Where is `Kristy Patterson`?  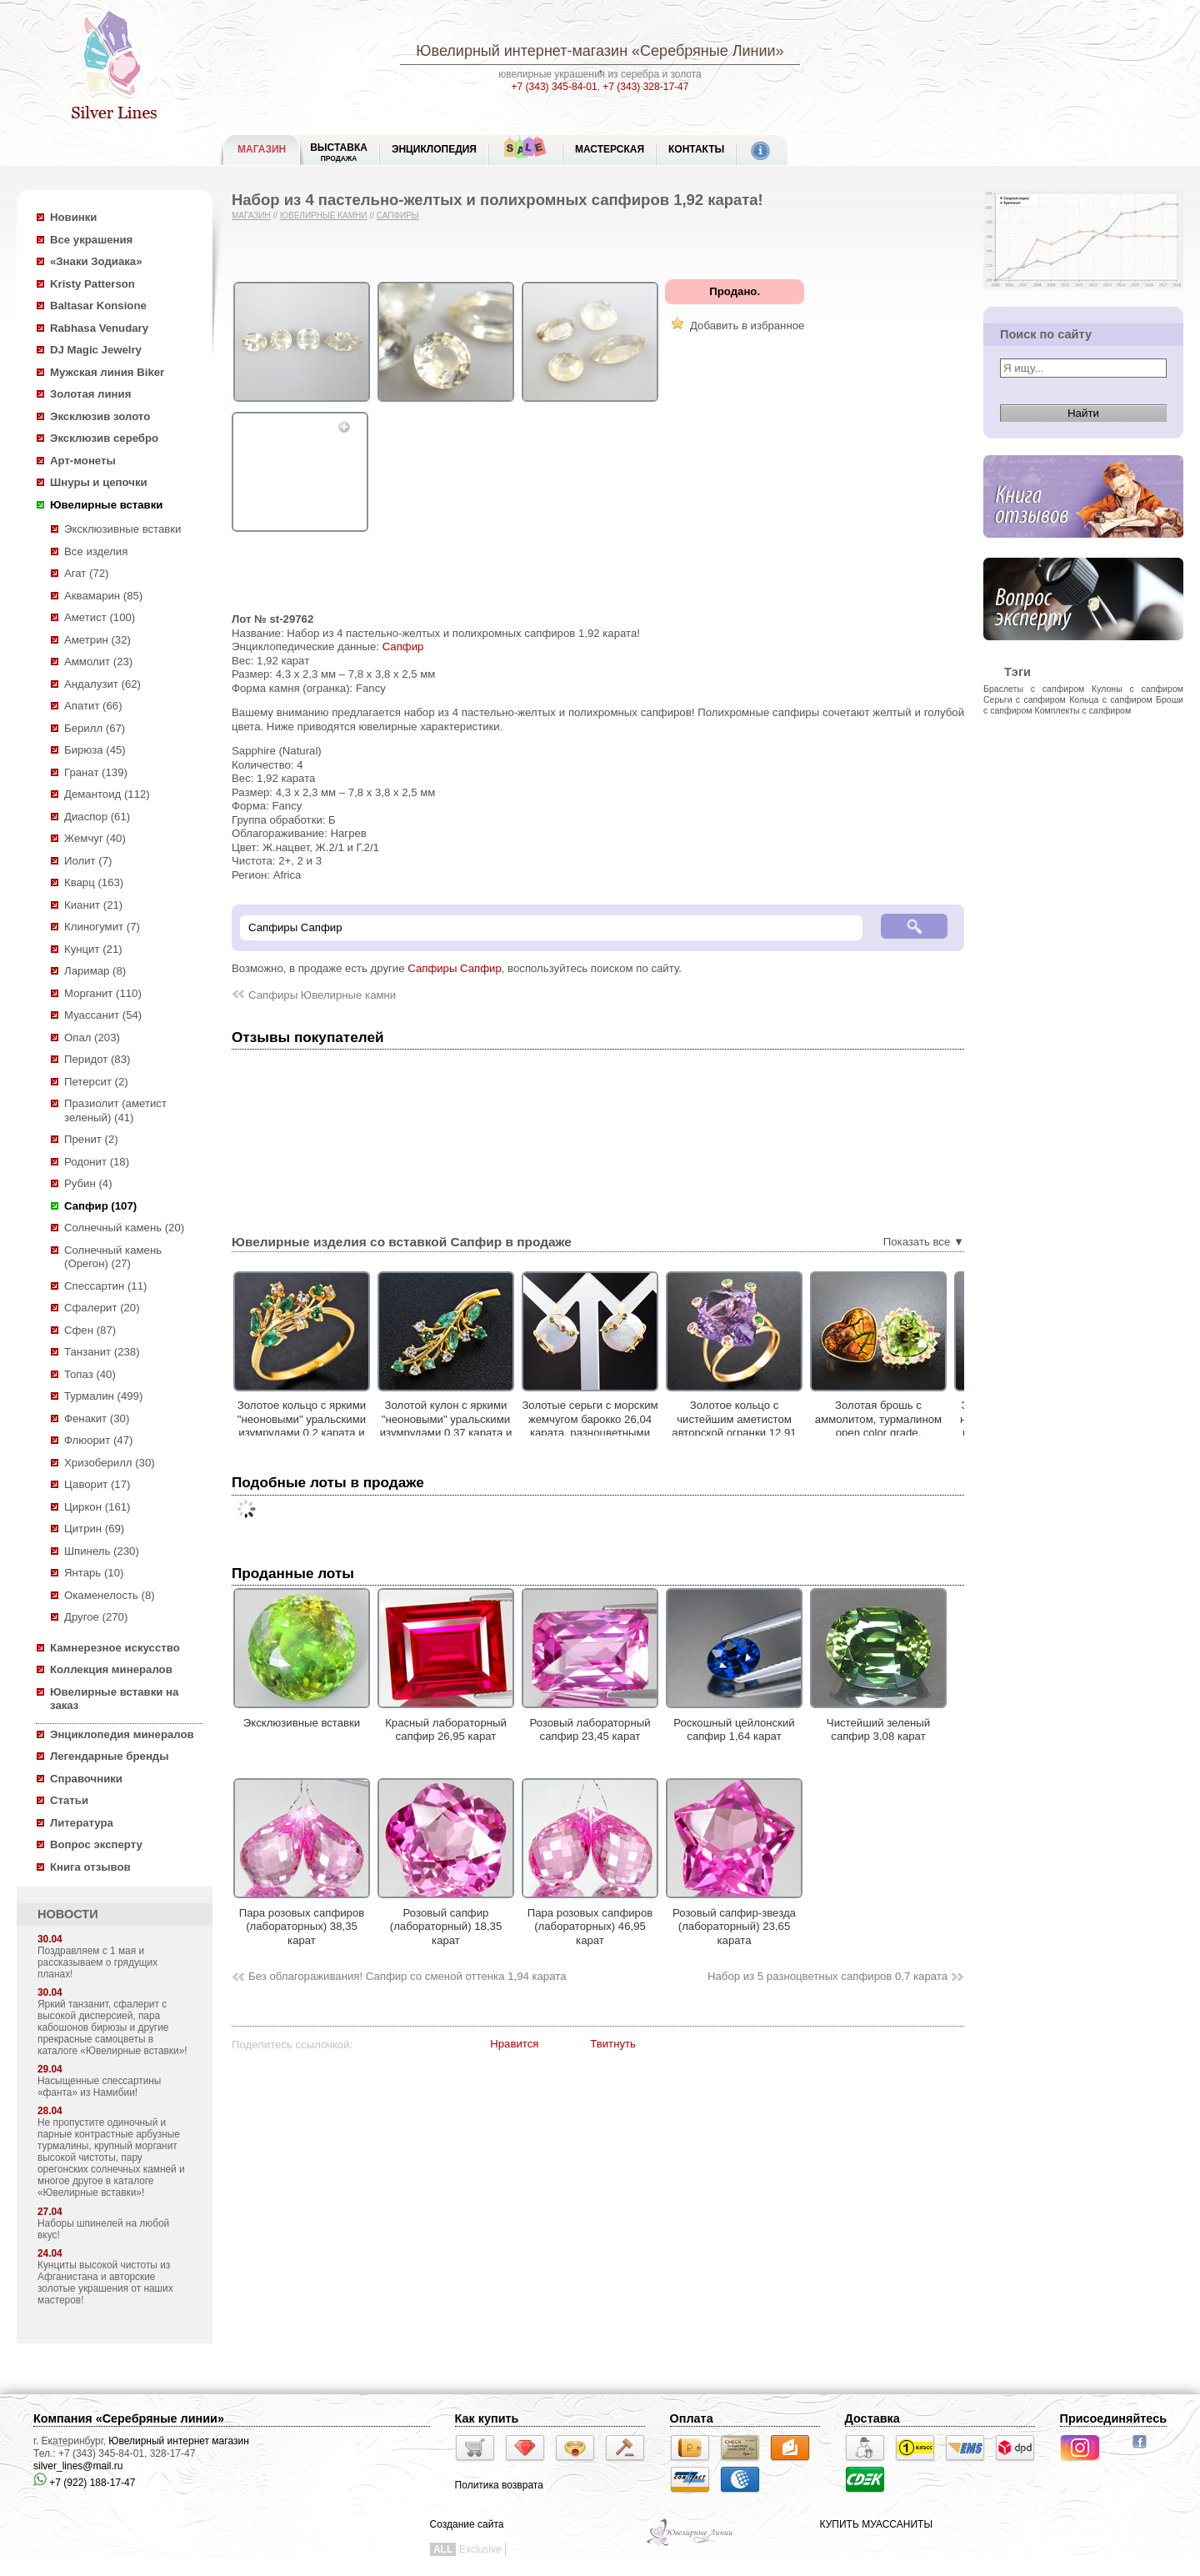
Kristy Patterson is located at coordinates (92, 284).